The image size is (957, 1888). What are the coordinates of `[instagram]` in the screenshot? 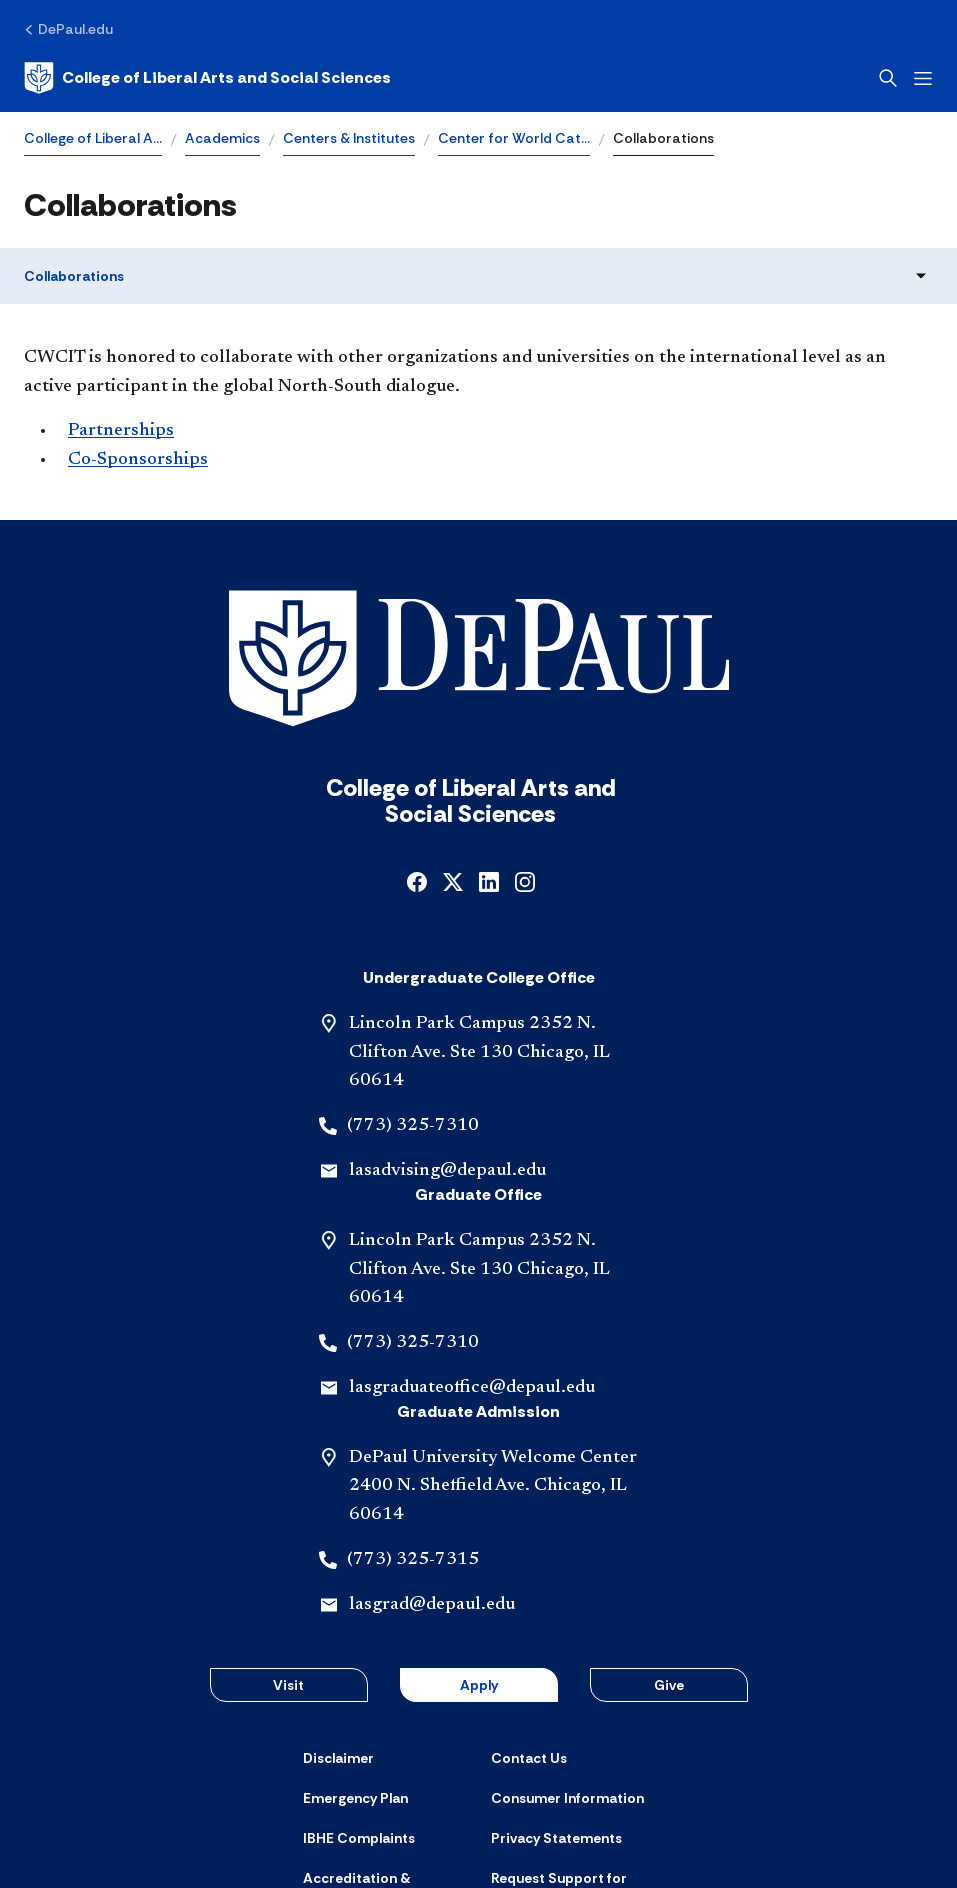 It's located at (525, 741).